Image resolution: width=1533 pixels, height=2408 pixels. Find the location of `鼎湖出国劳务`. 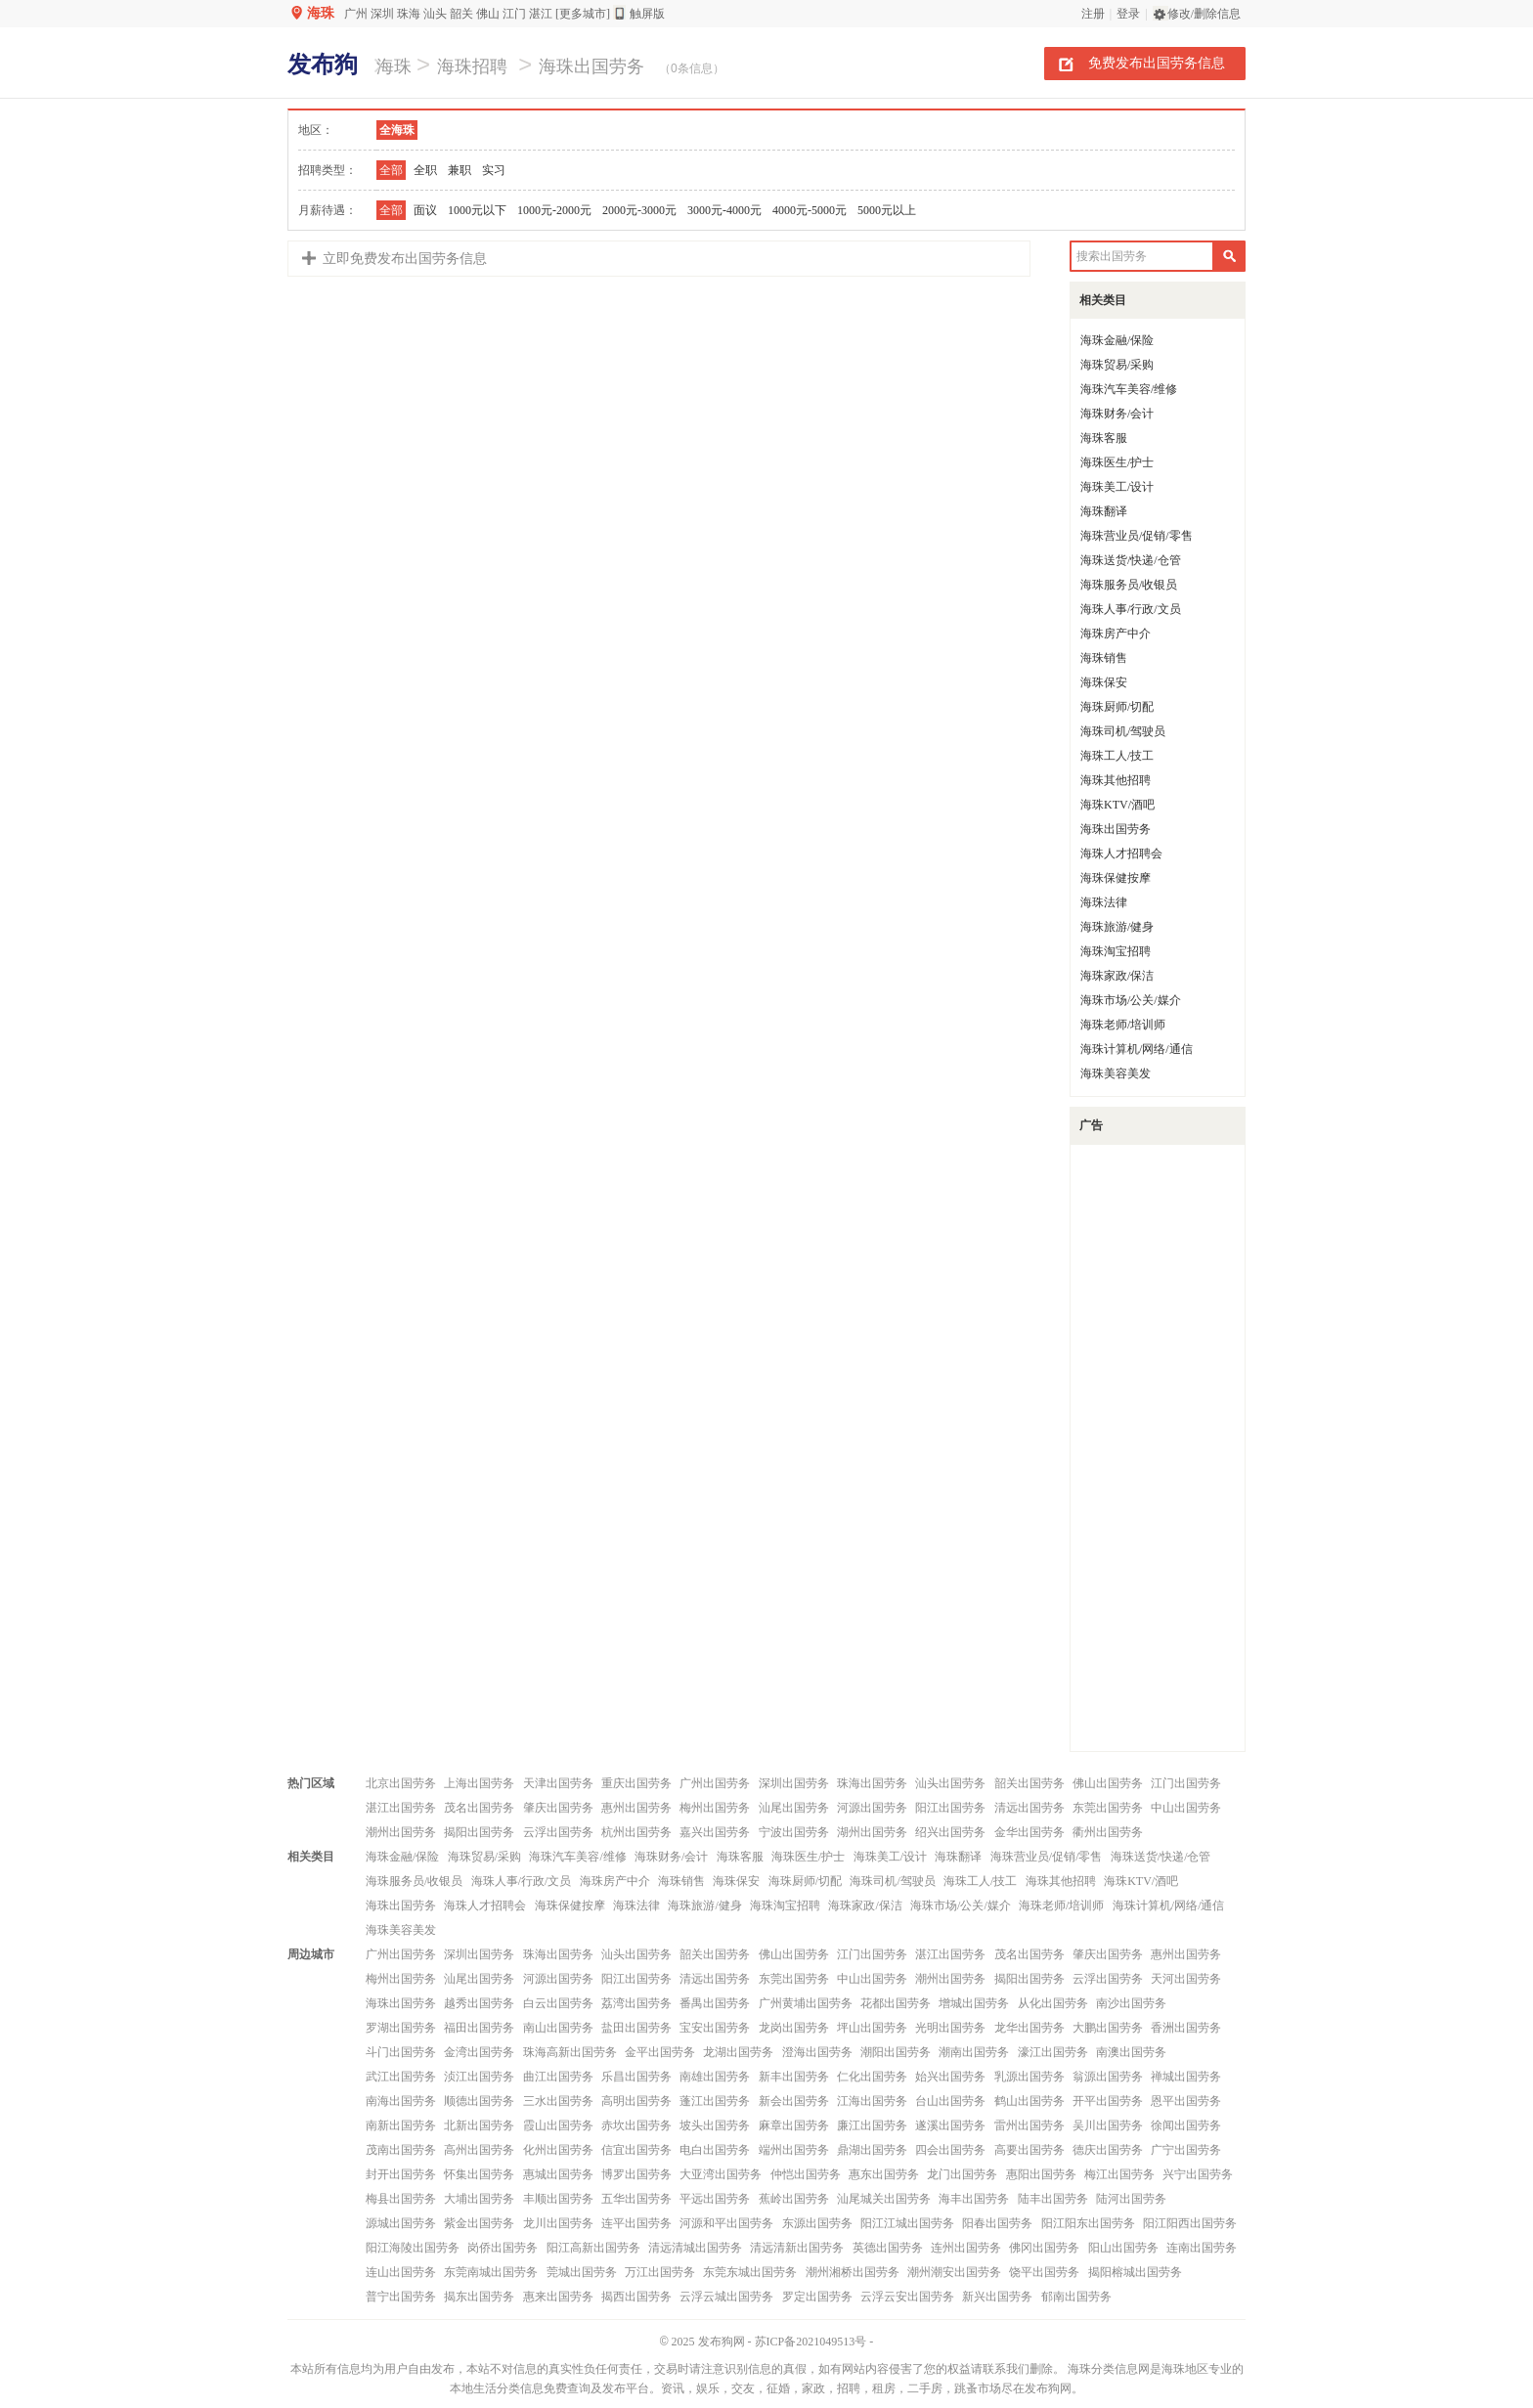

鼎湖出国劳务 is located at coordinates (872, 2150).